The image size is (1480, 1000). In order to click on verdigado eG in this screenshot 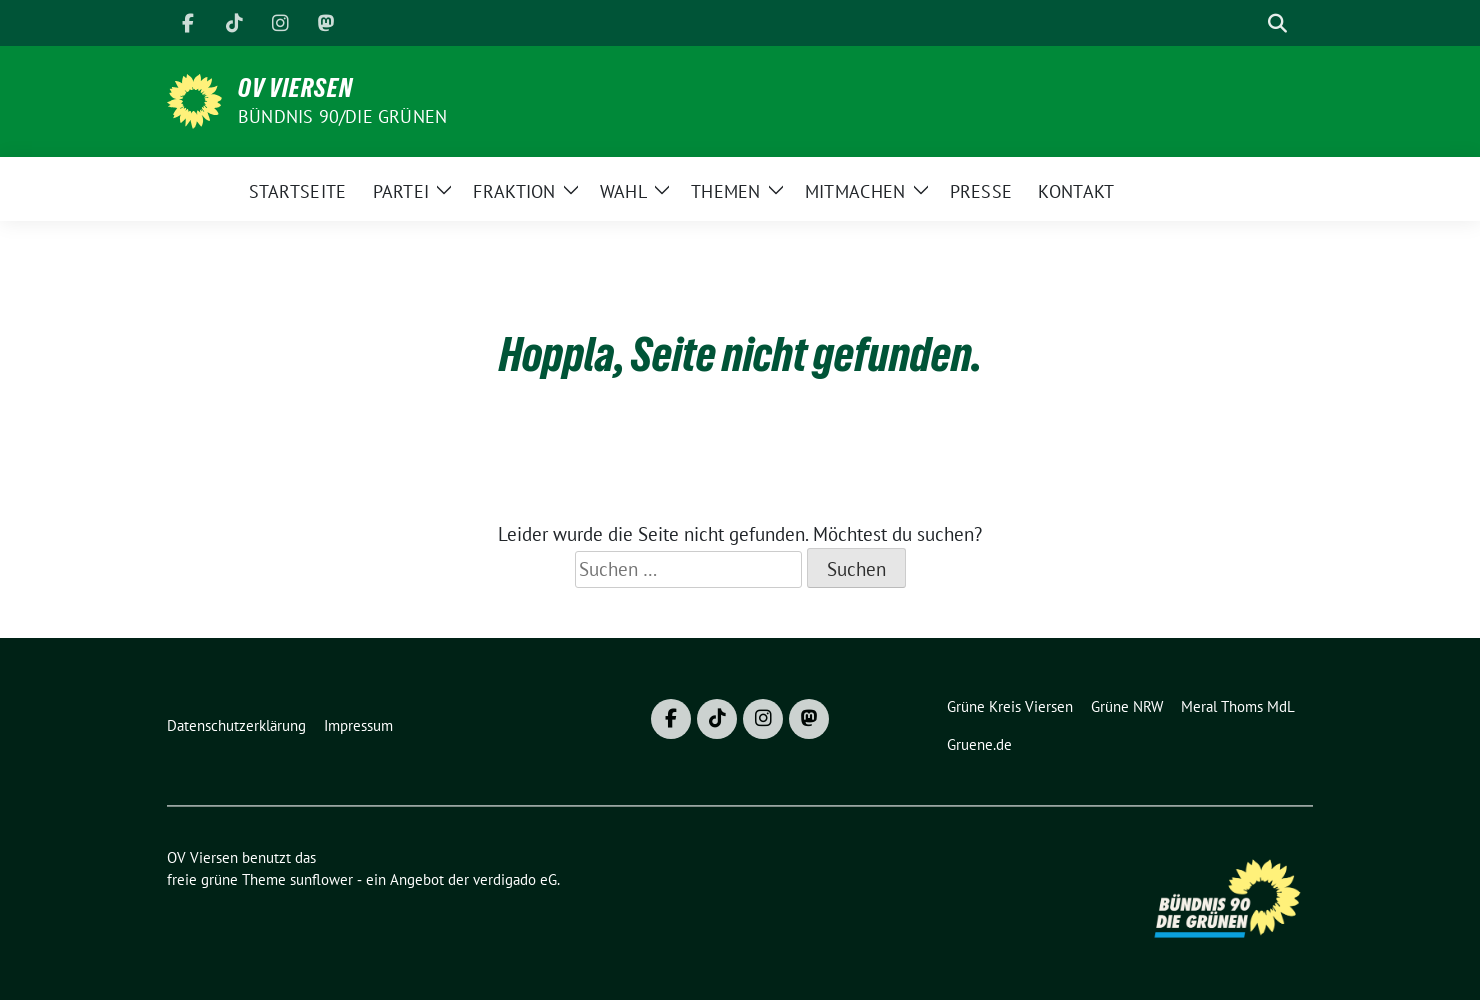, I will do `click(515, 879)`.